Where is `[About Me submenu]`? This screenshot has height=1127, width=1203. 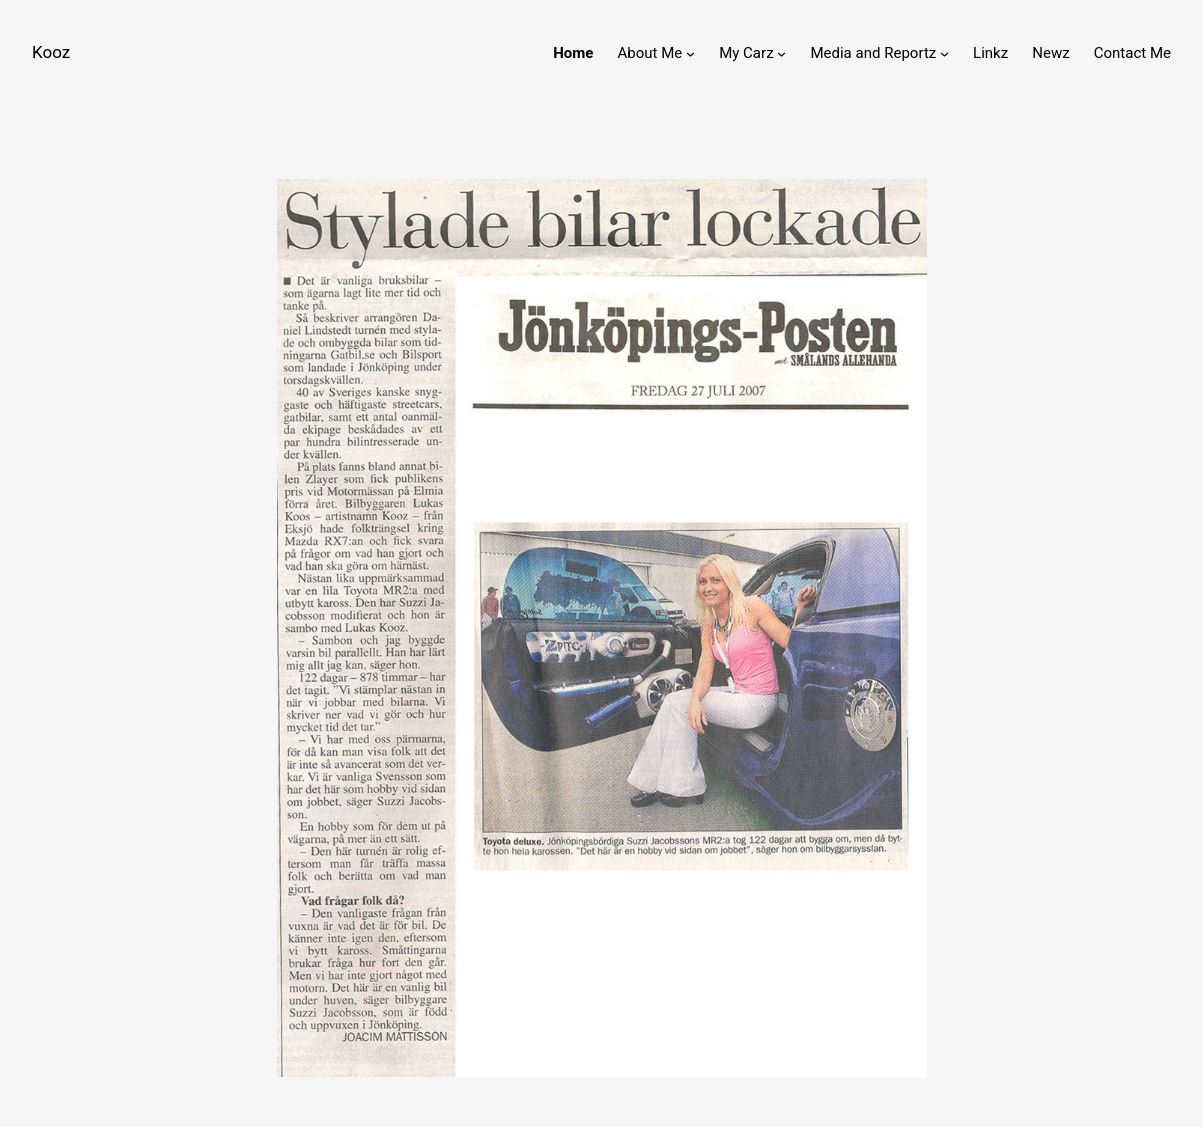 [About Me submenu] is located at coordinates (690, 53).